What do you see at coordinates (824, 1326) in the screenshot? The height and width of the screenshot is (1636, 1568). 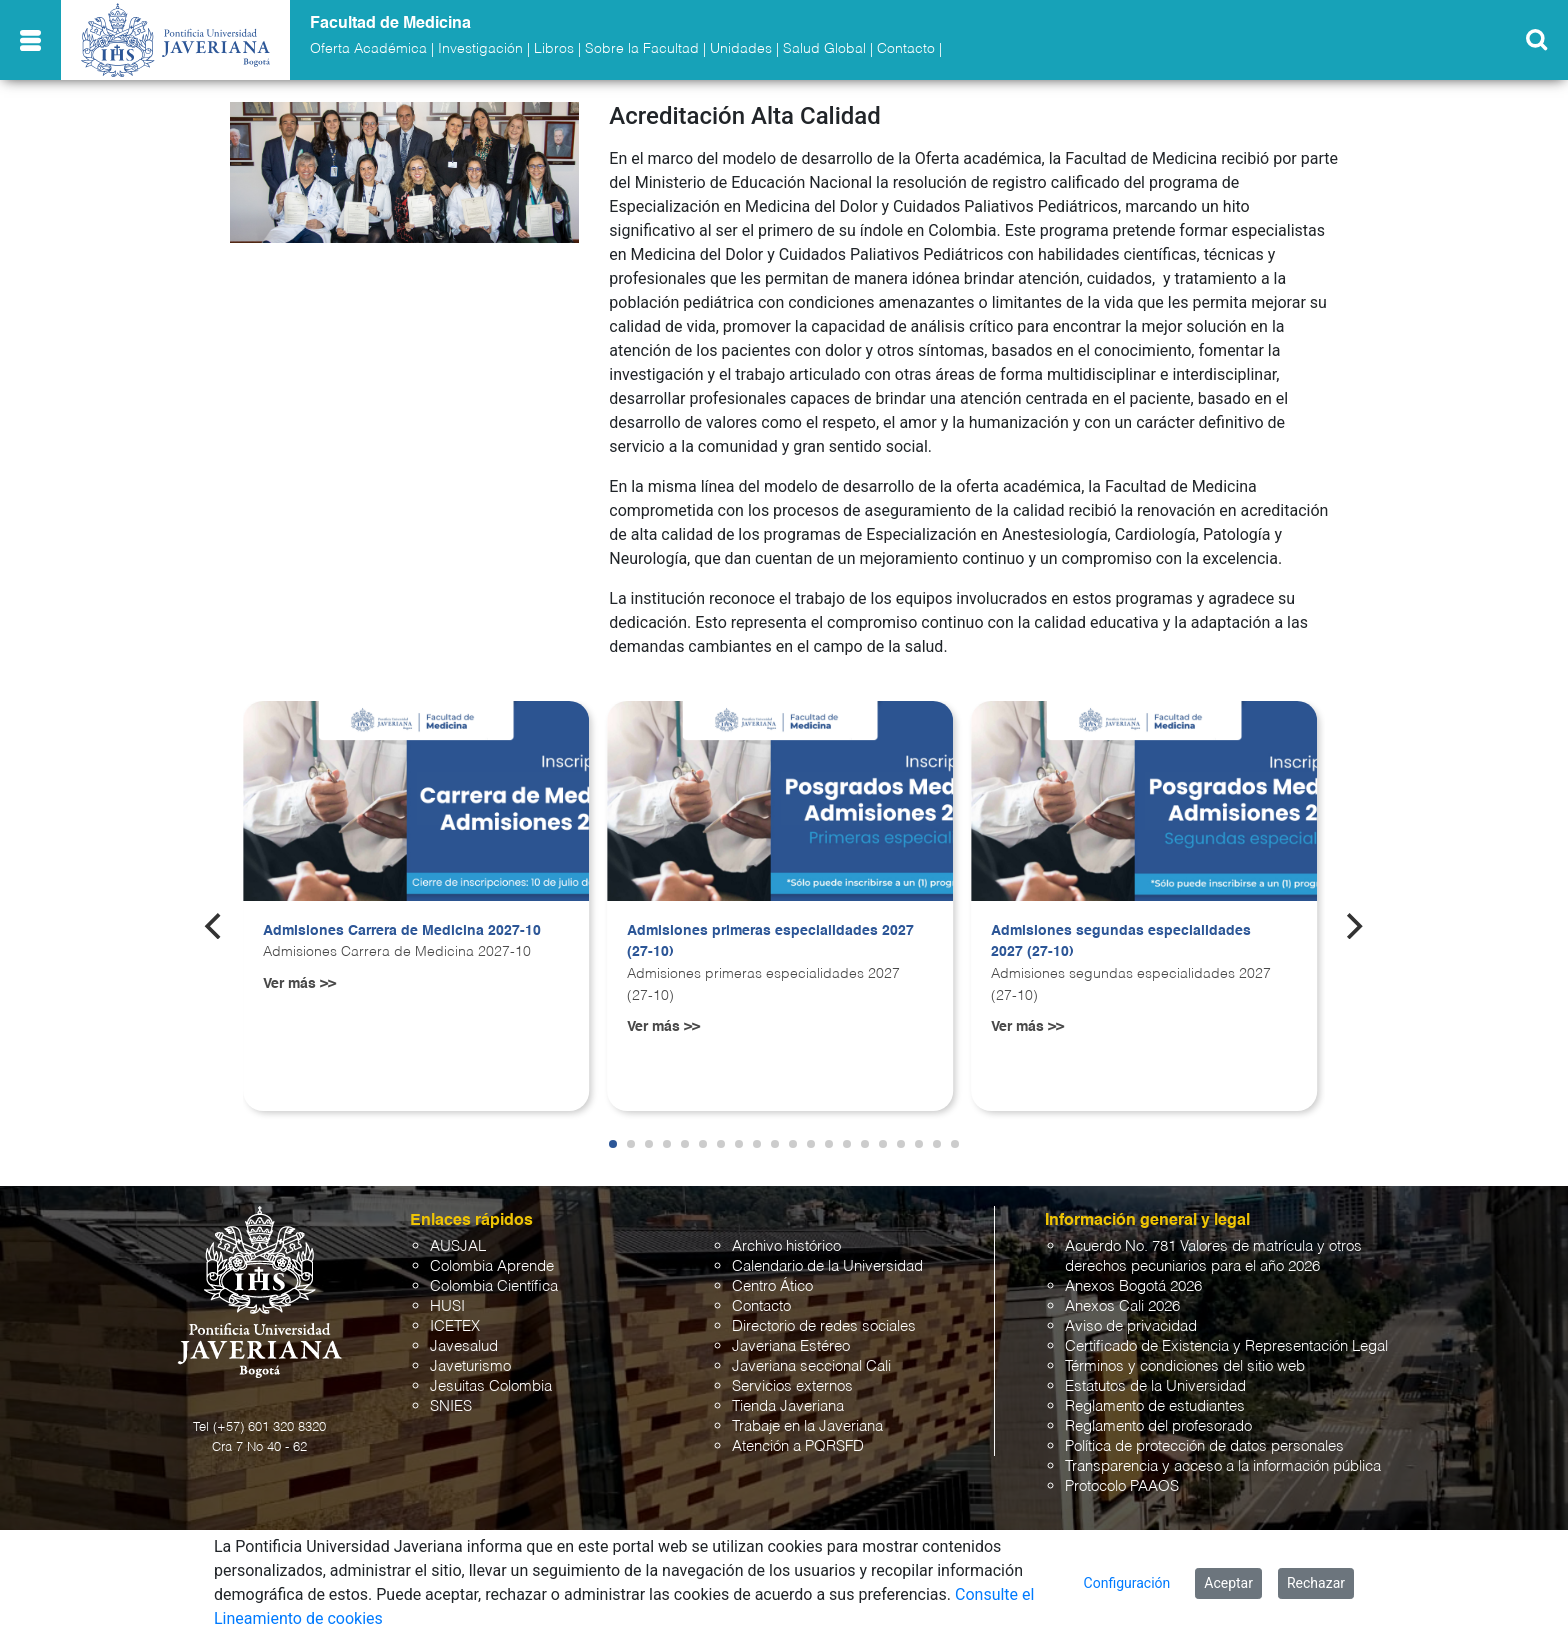 I see `Directorio de redes sociales` at bounding box center [824, 1326].